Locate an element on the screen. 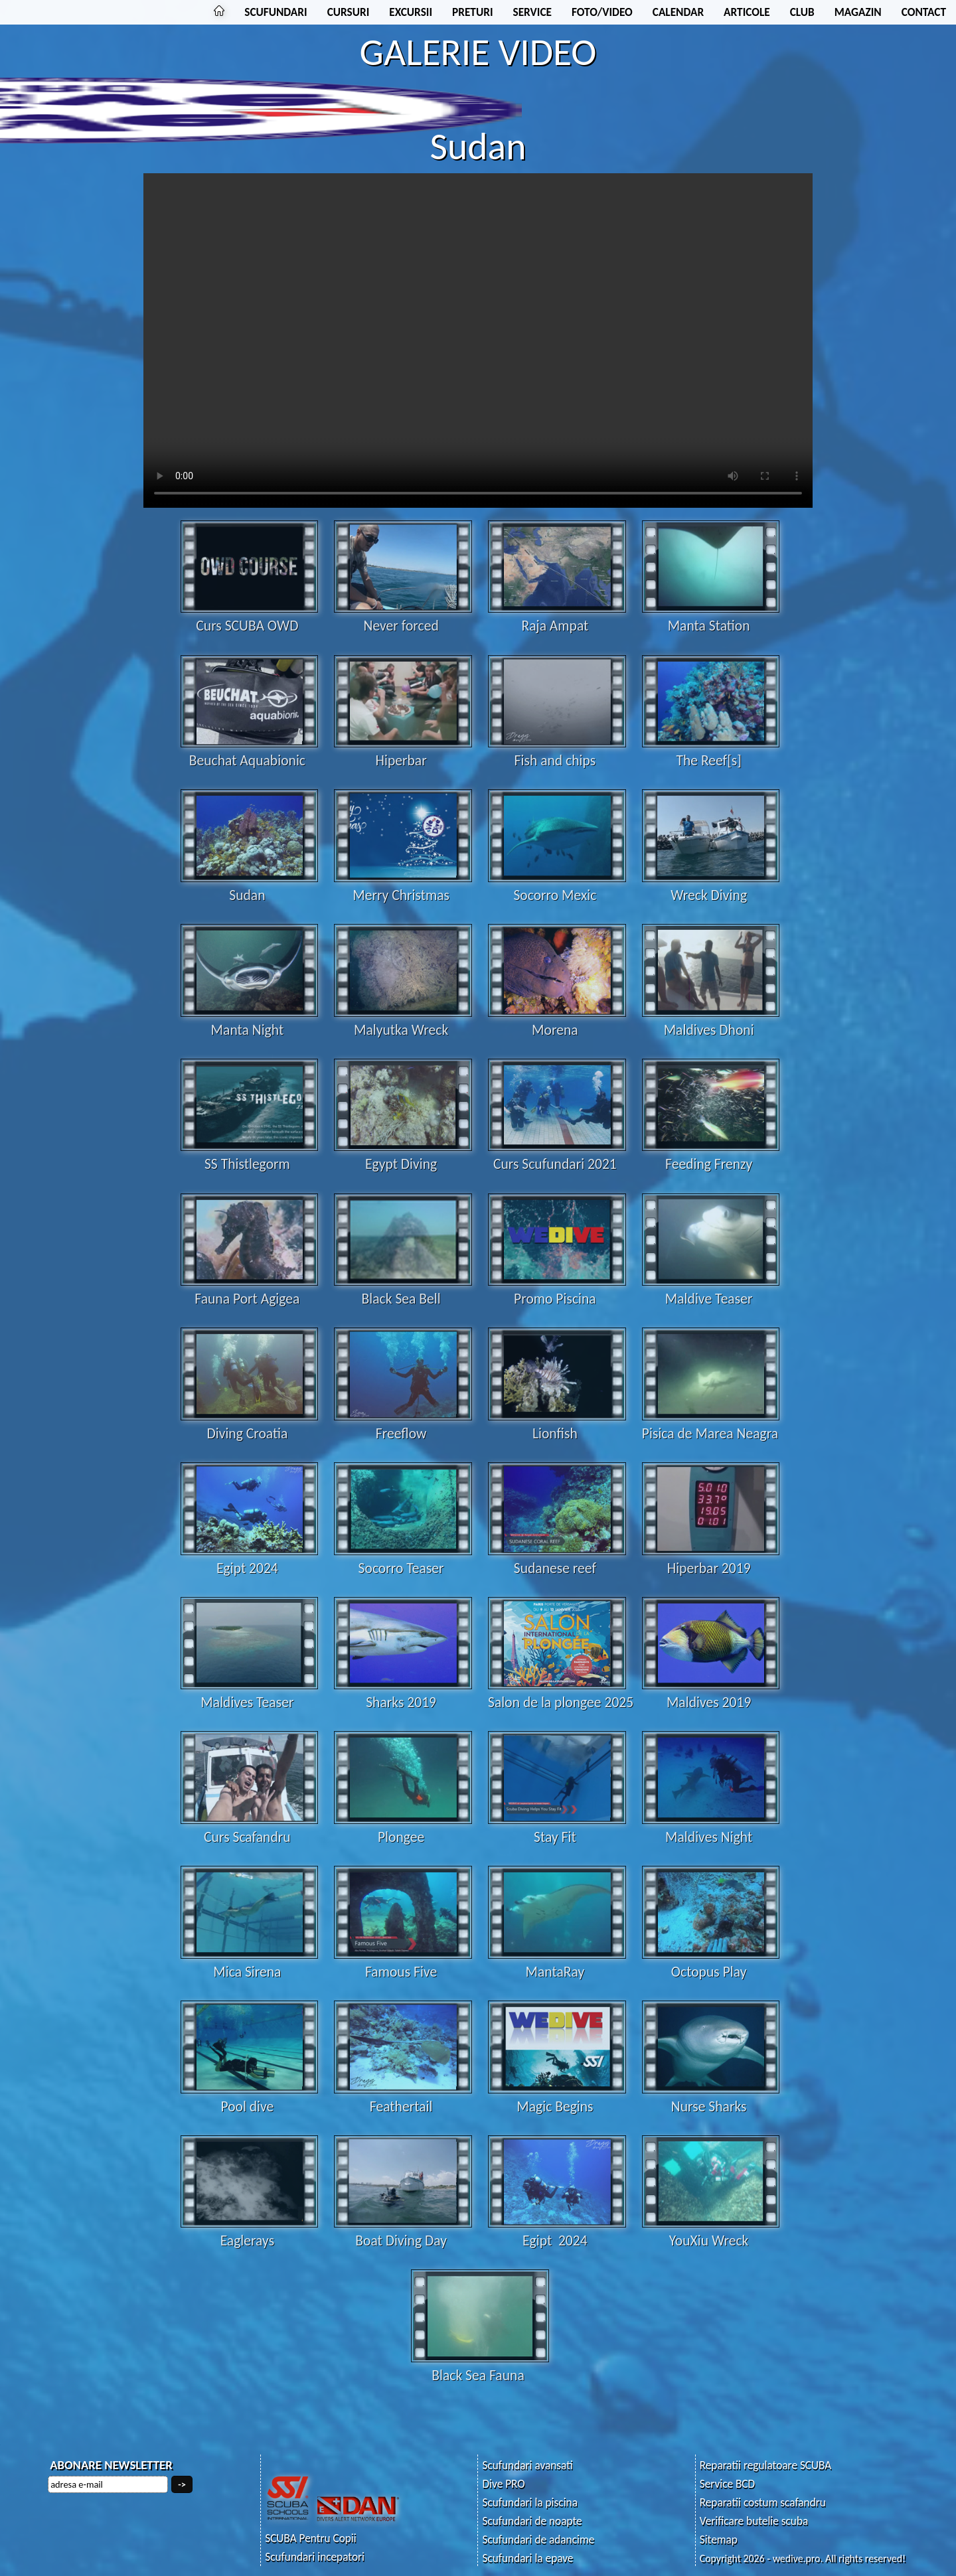  Socorro Mexic is located at coordinates (557, 886).